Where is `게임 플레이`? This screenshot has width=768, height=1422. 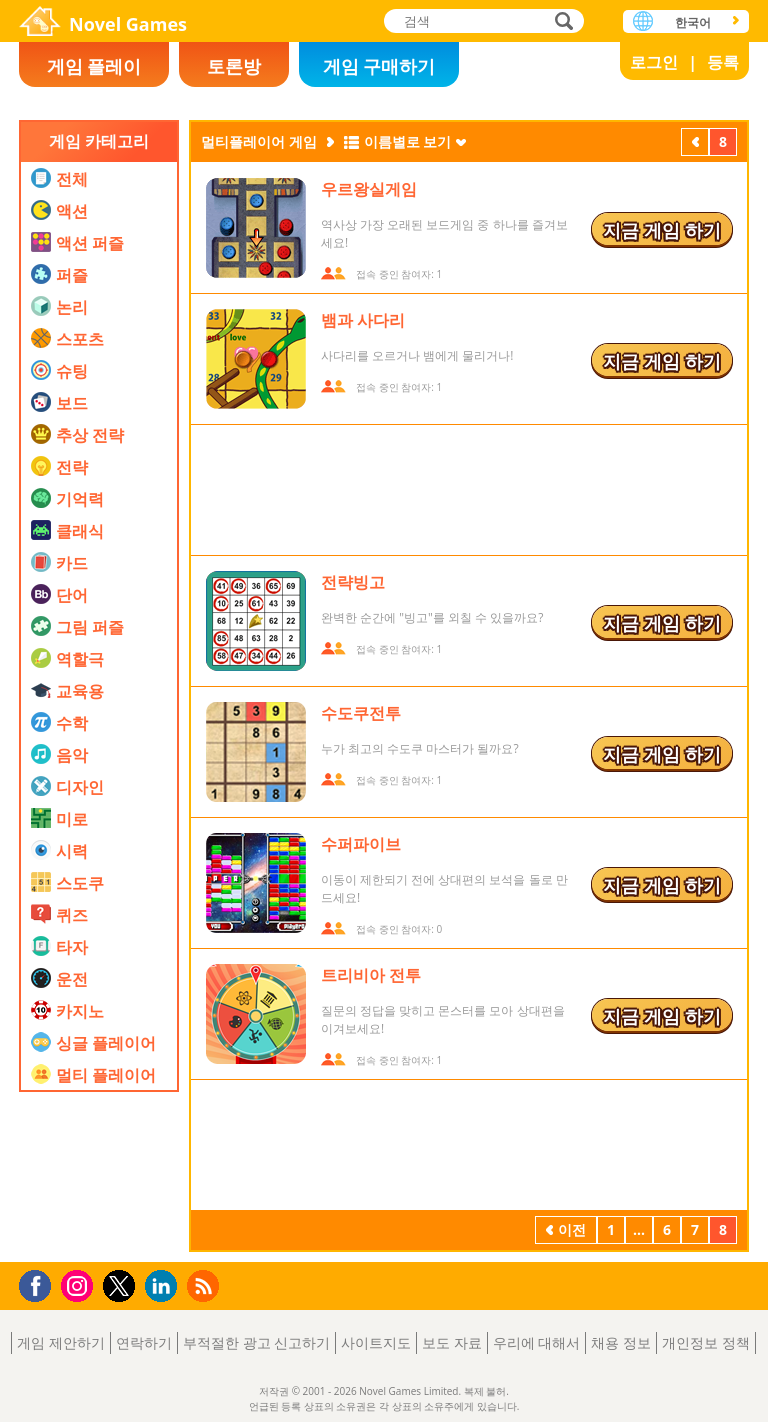 게임 플레이 is located at coordinates (94, 66).